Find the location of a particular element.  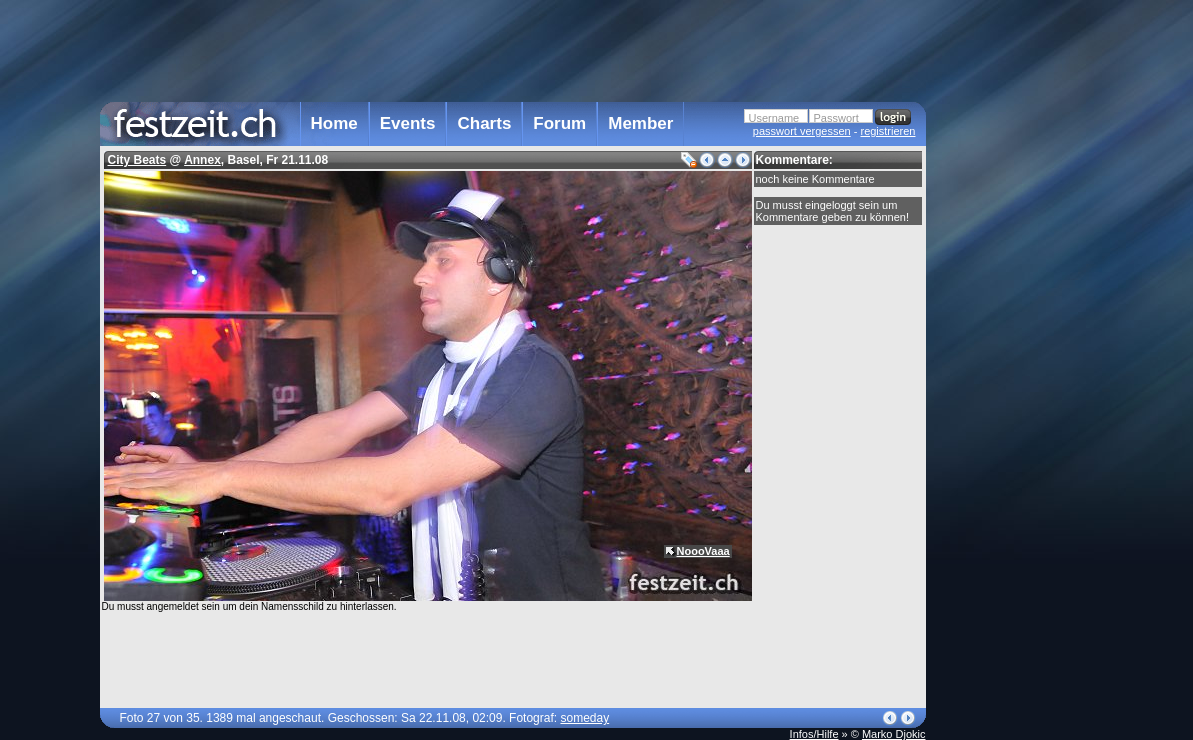

Home is located at coordinates (334, 123).